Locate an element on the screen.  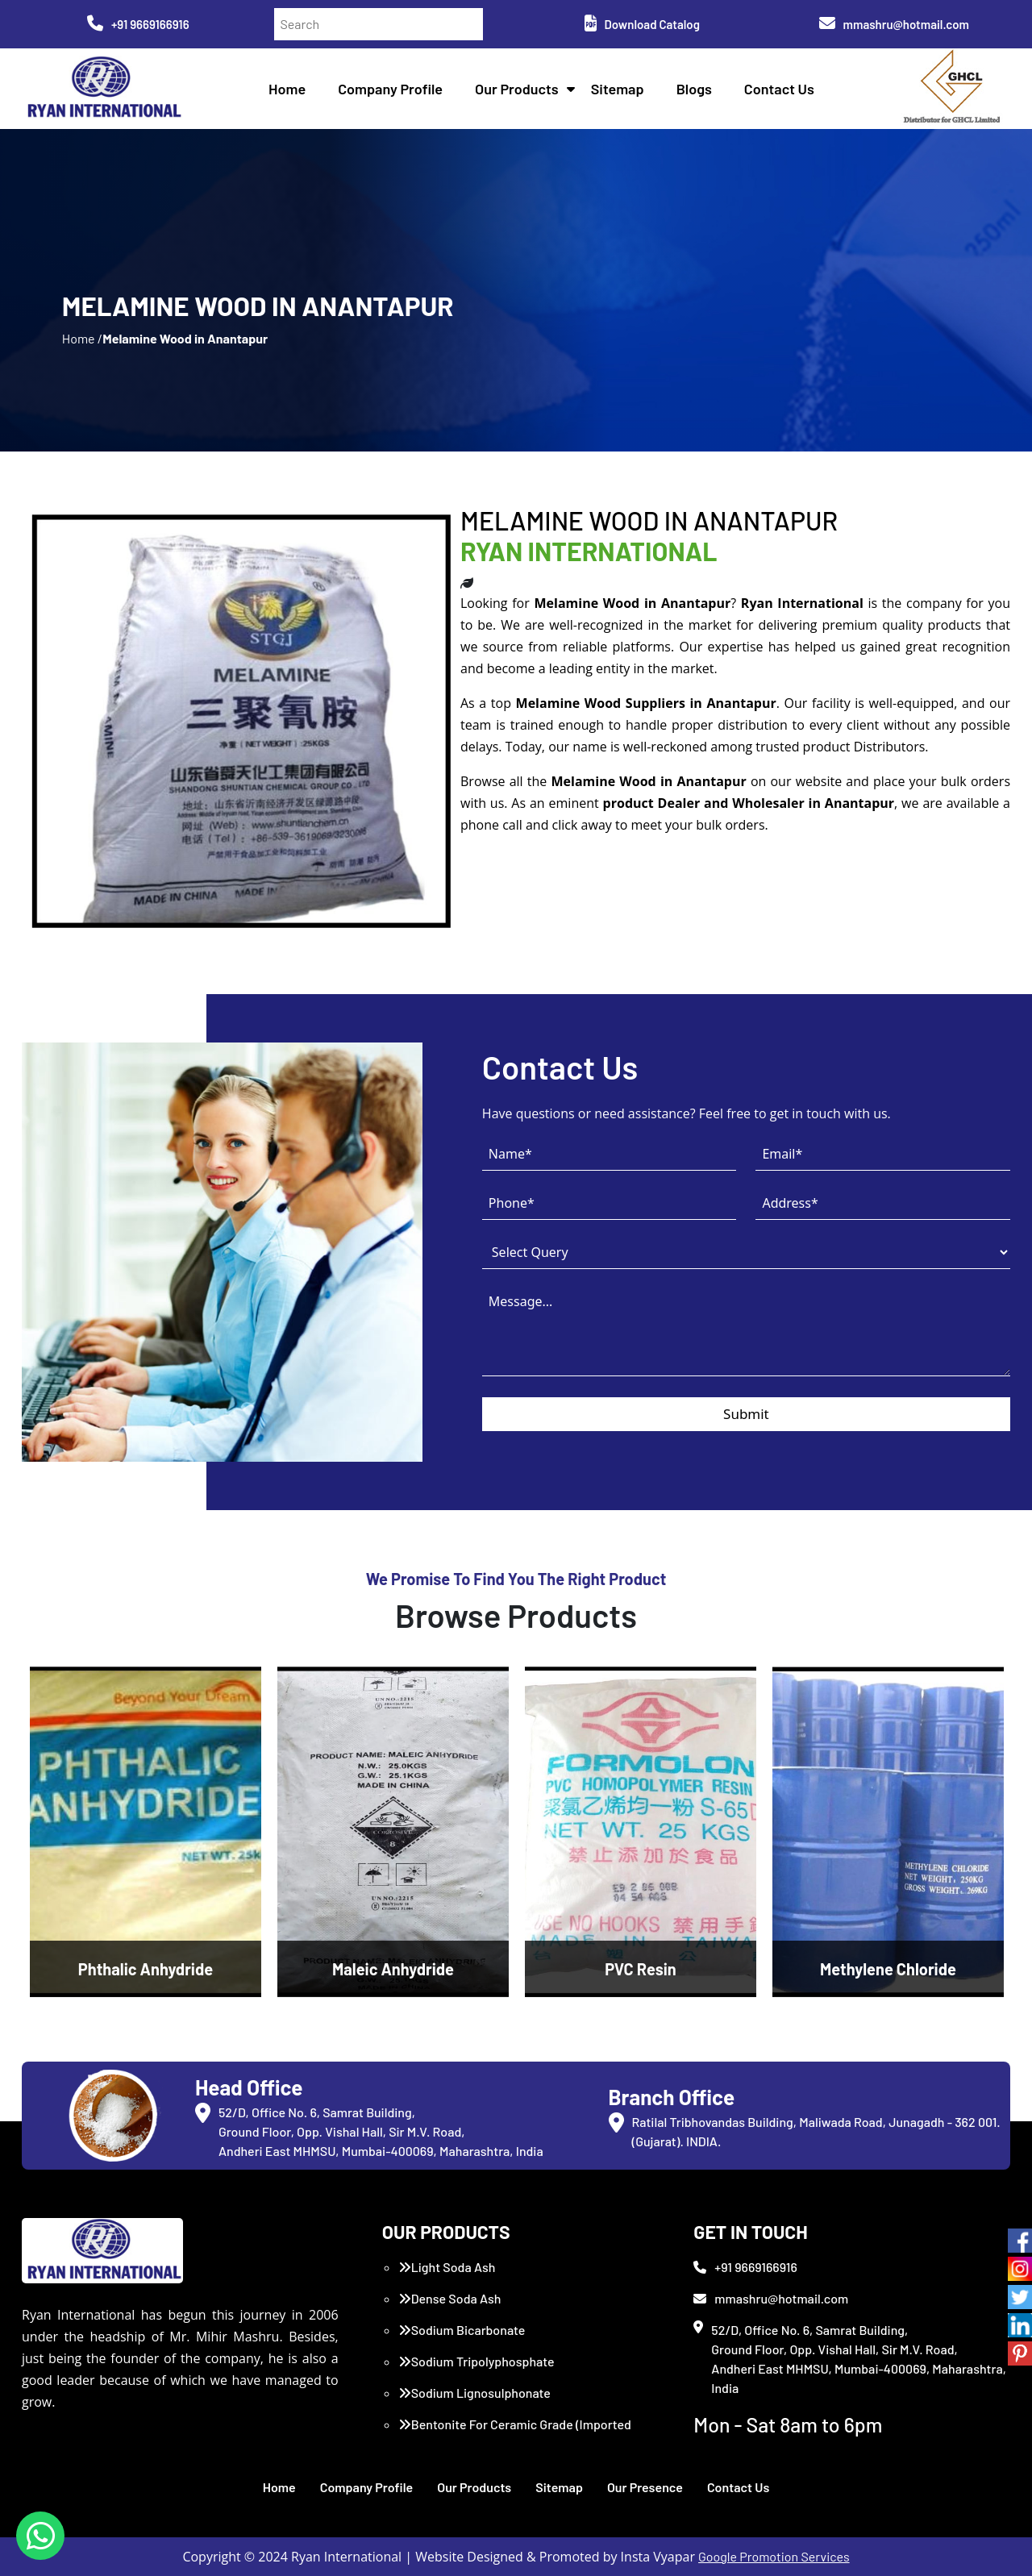
Our Products is located at coordinates (517, 89).